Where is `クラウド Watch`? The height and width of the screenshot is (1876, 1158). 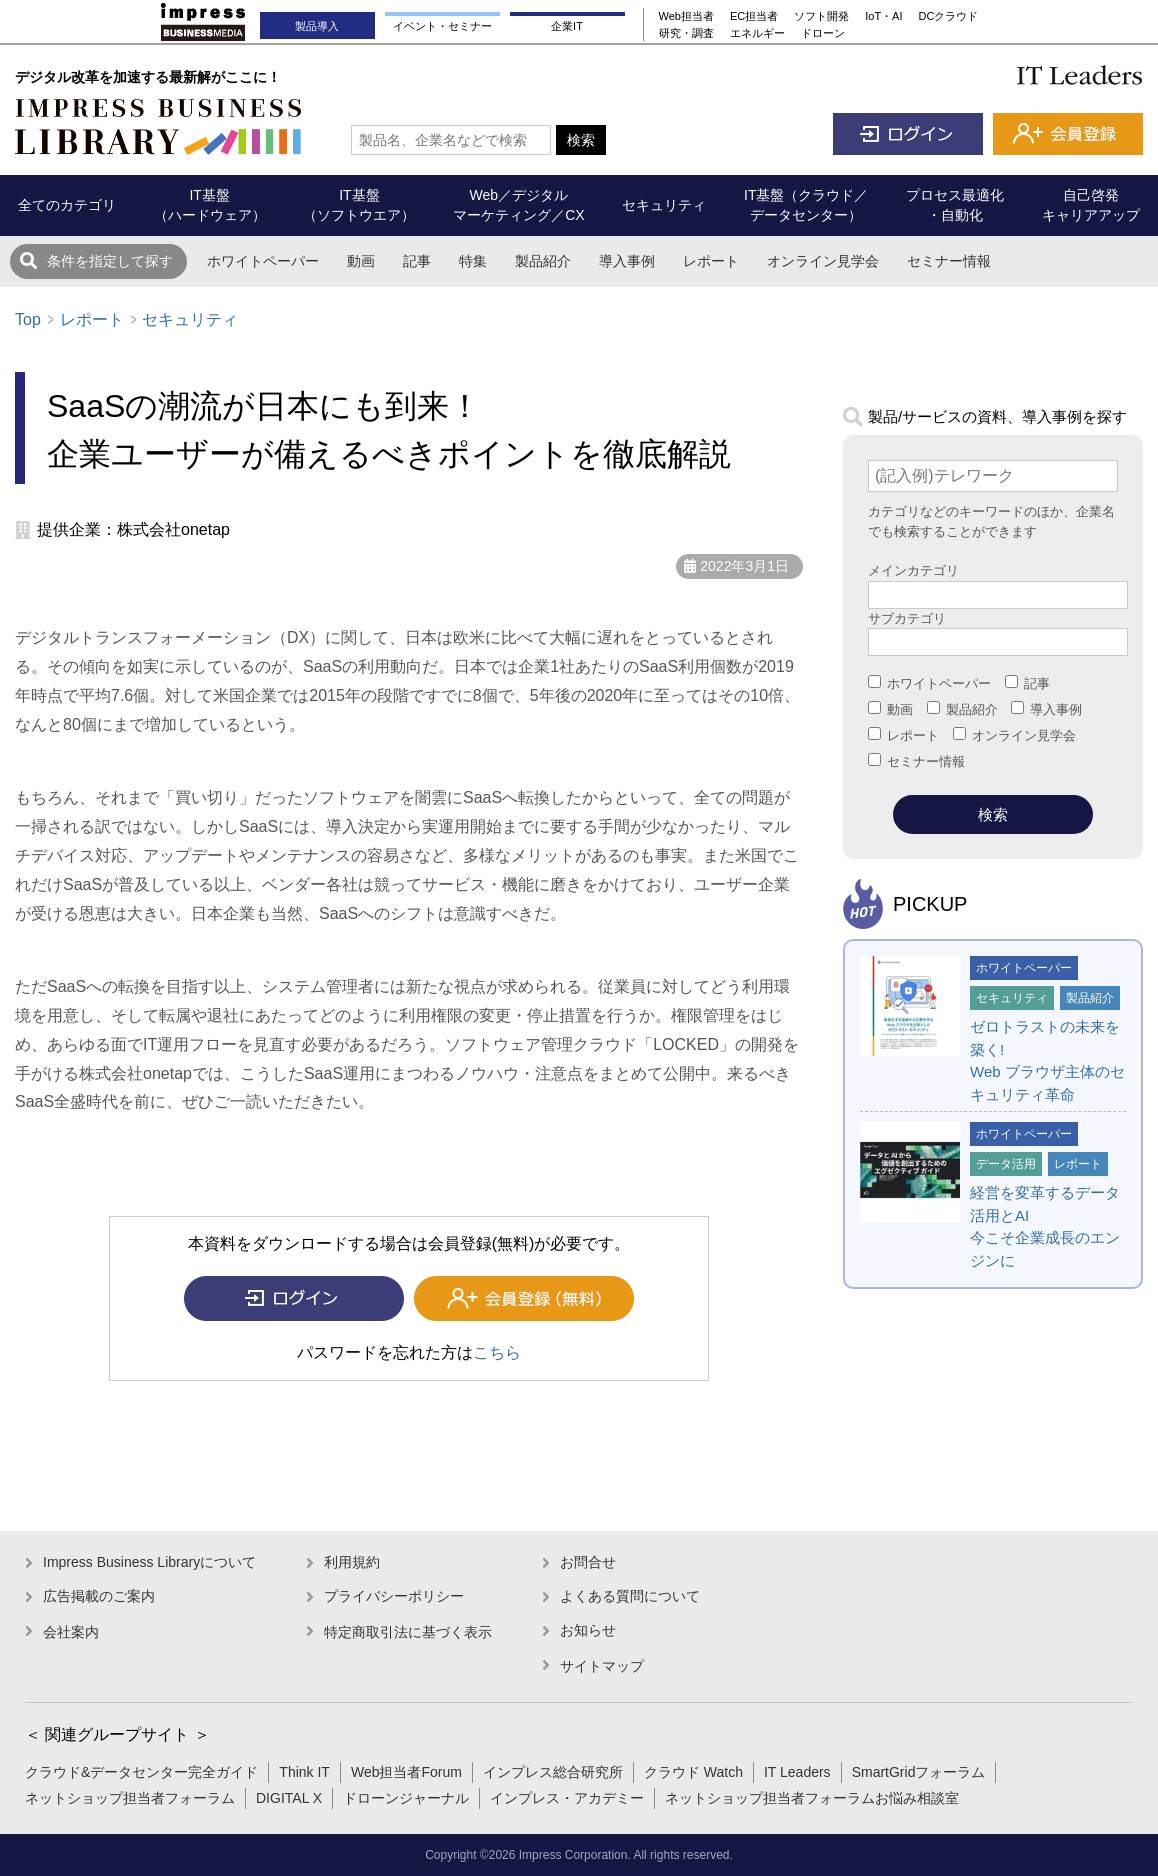 クラウド Watch is located at coordinates (693, 1772).